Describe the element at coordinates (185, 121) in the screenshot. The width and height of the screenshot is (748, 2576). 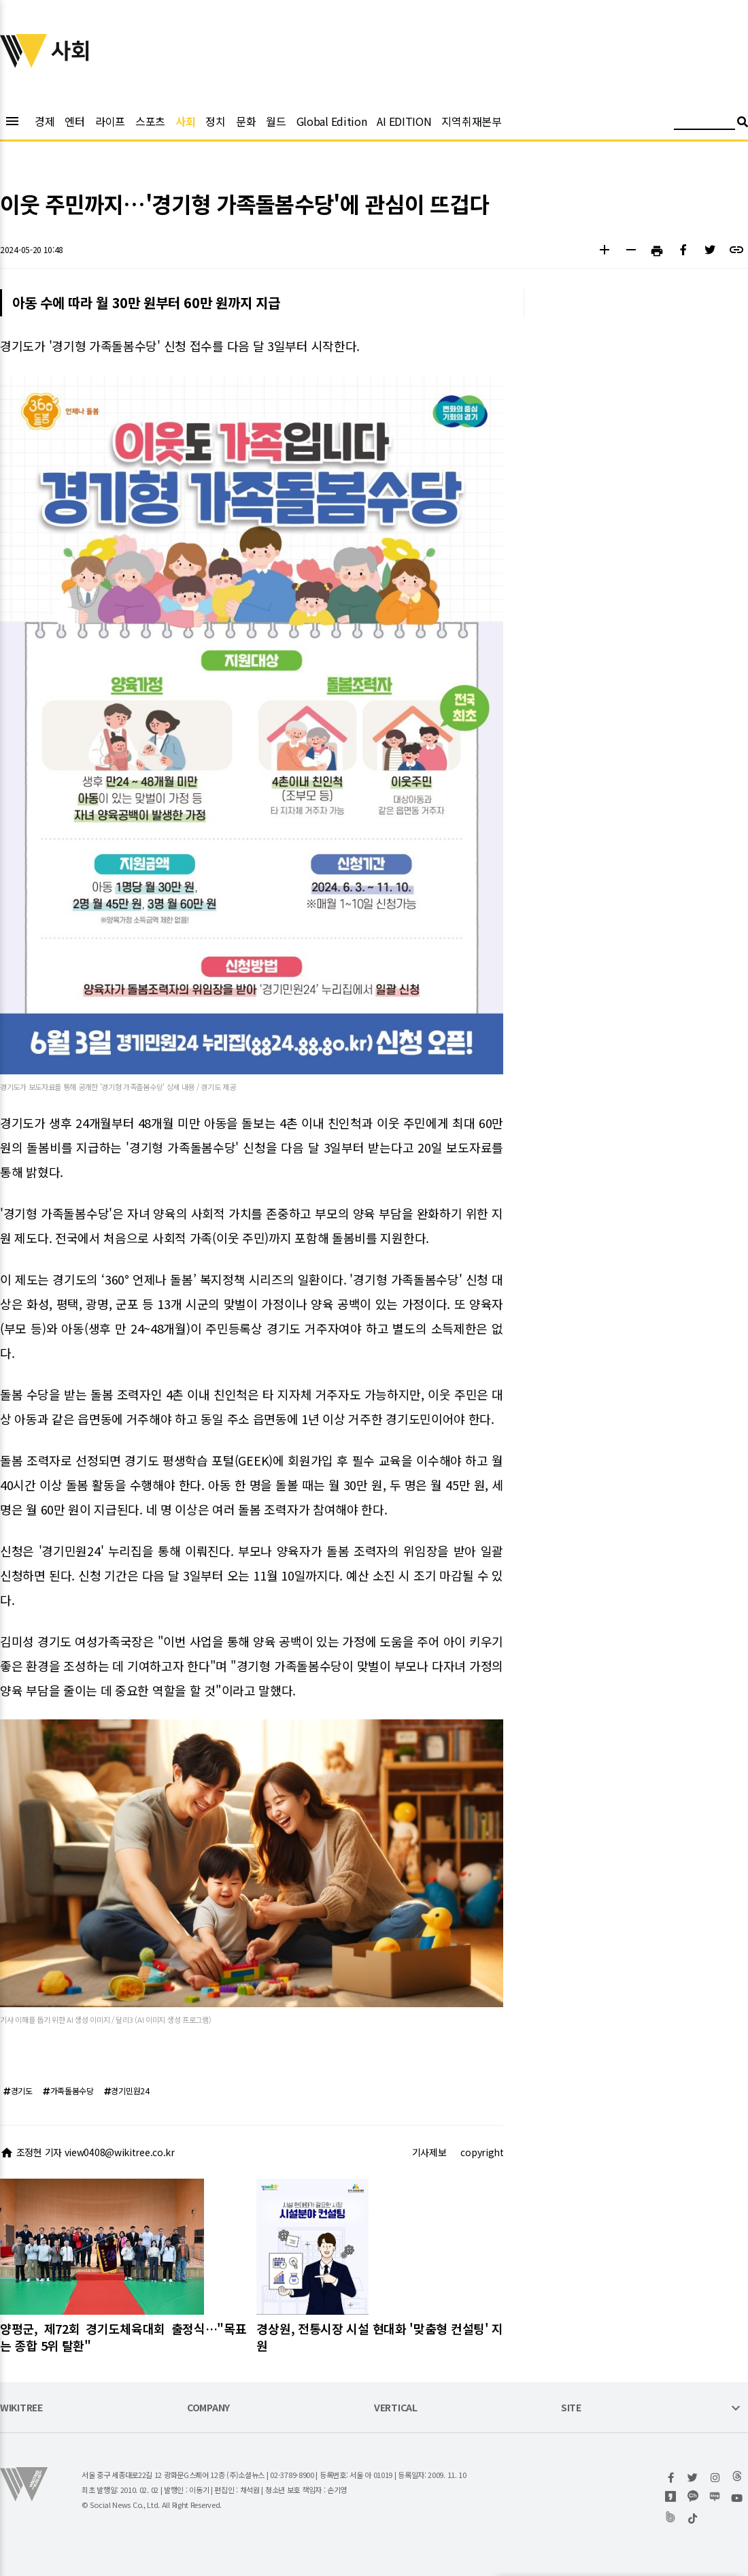
I see `사회` at that location.